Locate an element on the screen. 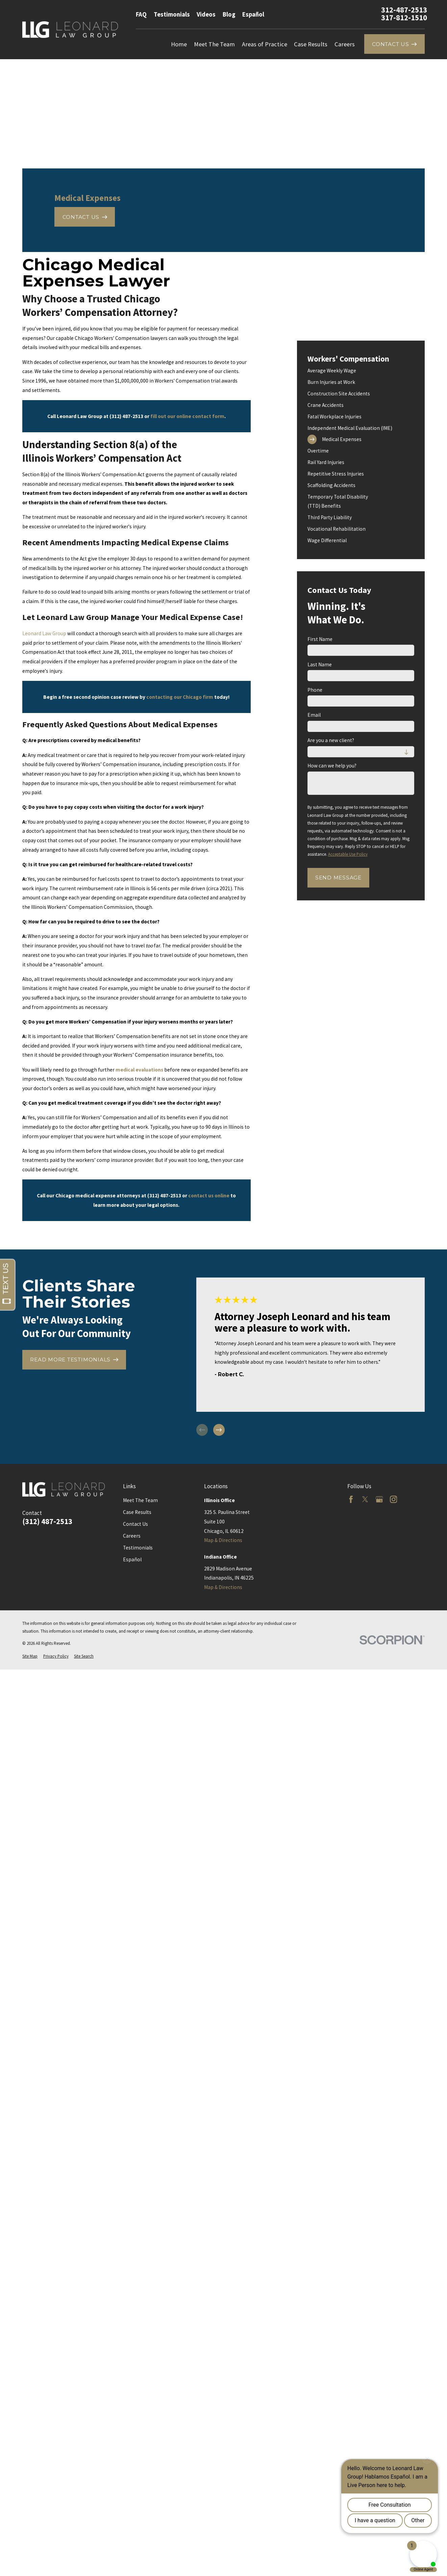 The height and width of the screenshot is (2576, 447). 317-812-1510 is located at coordinates (404, 18).